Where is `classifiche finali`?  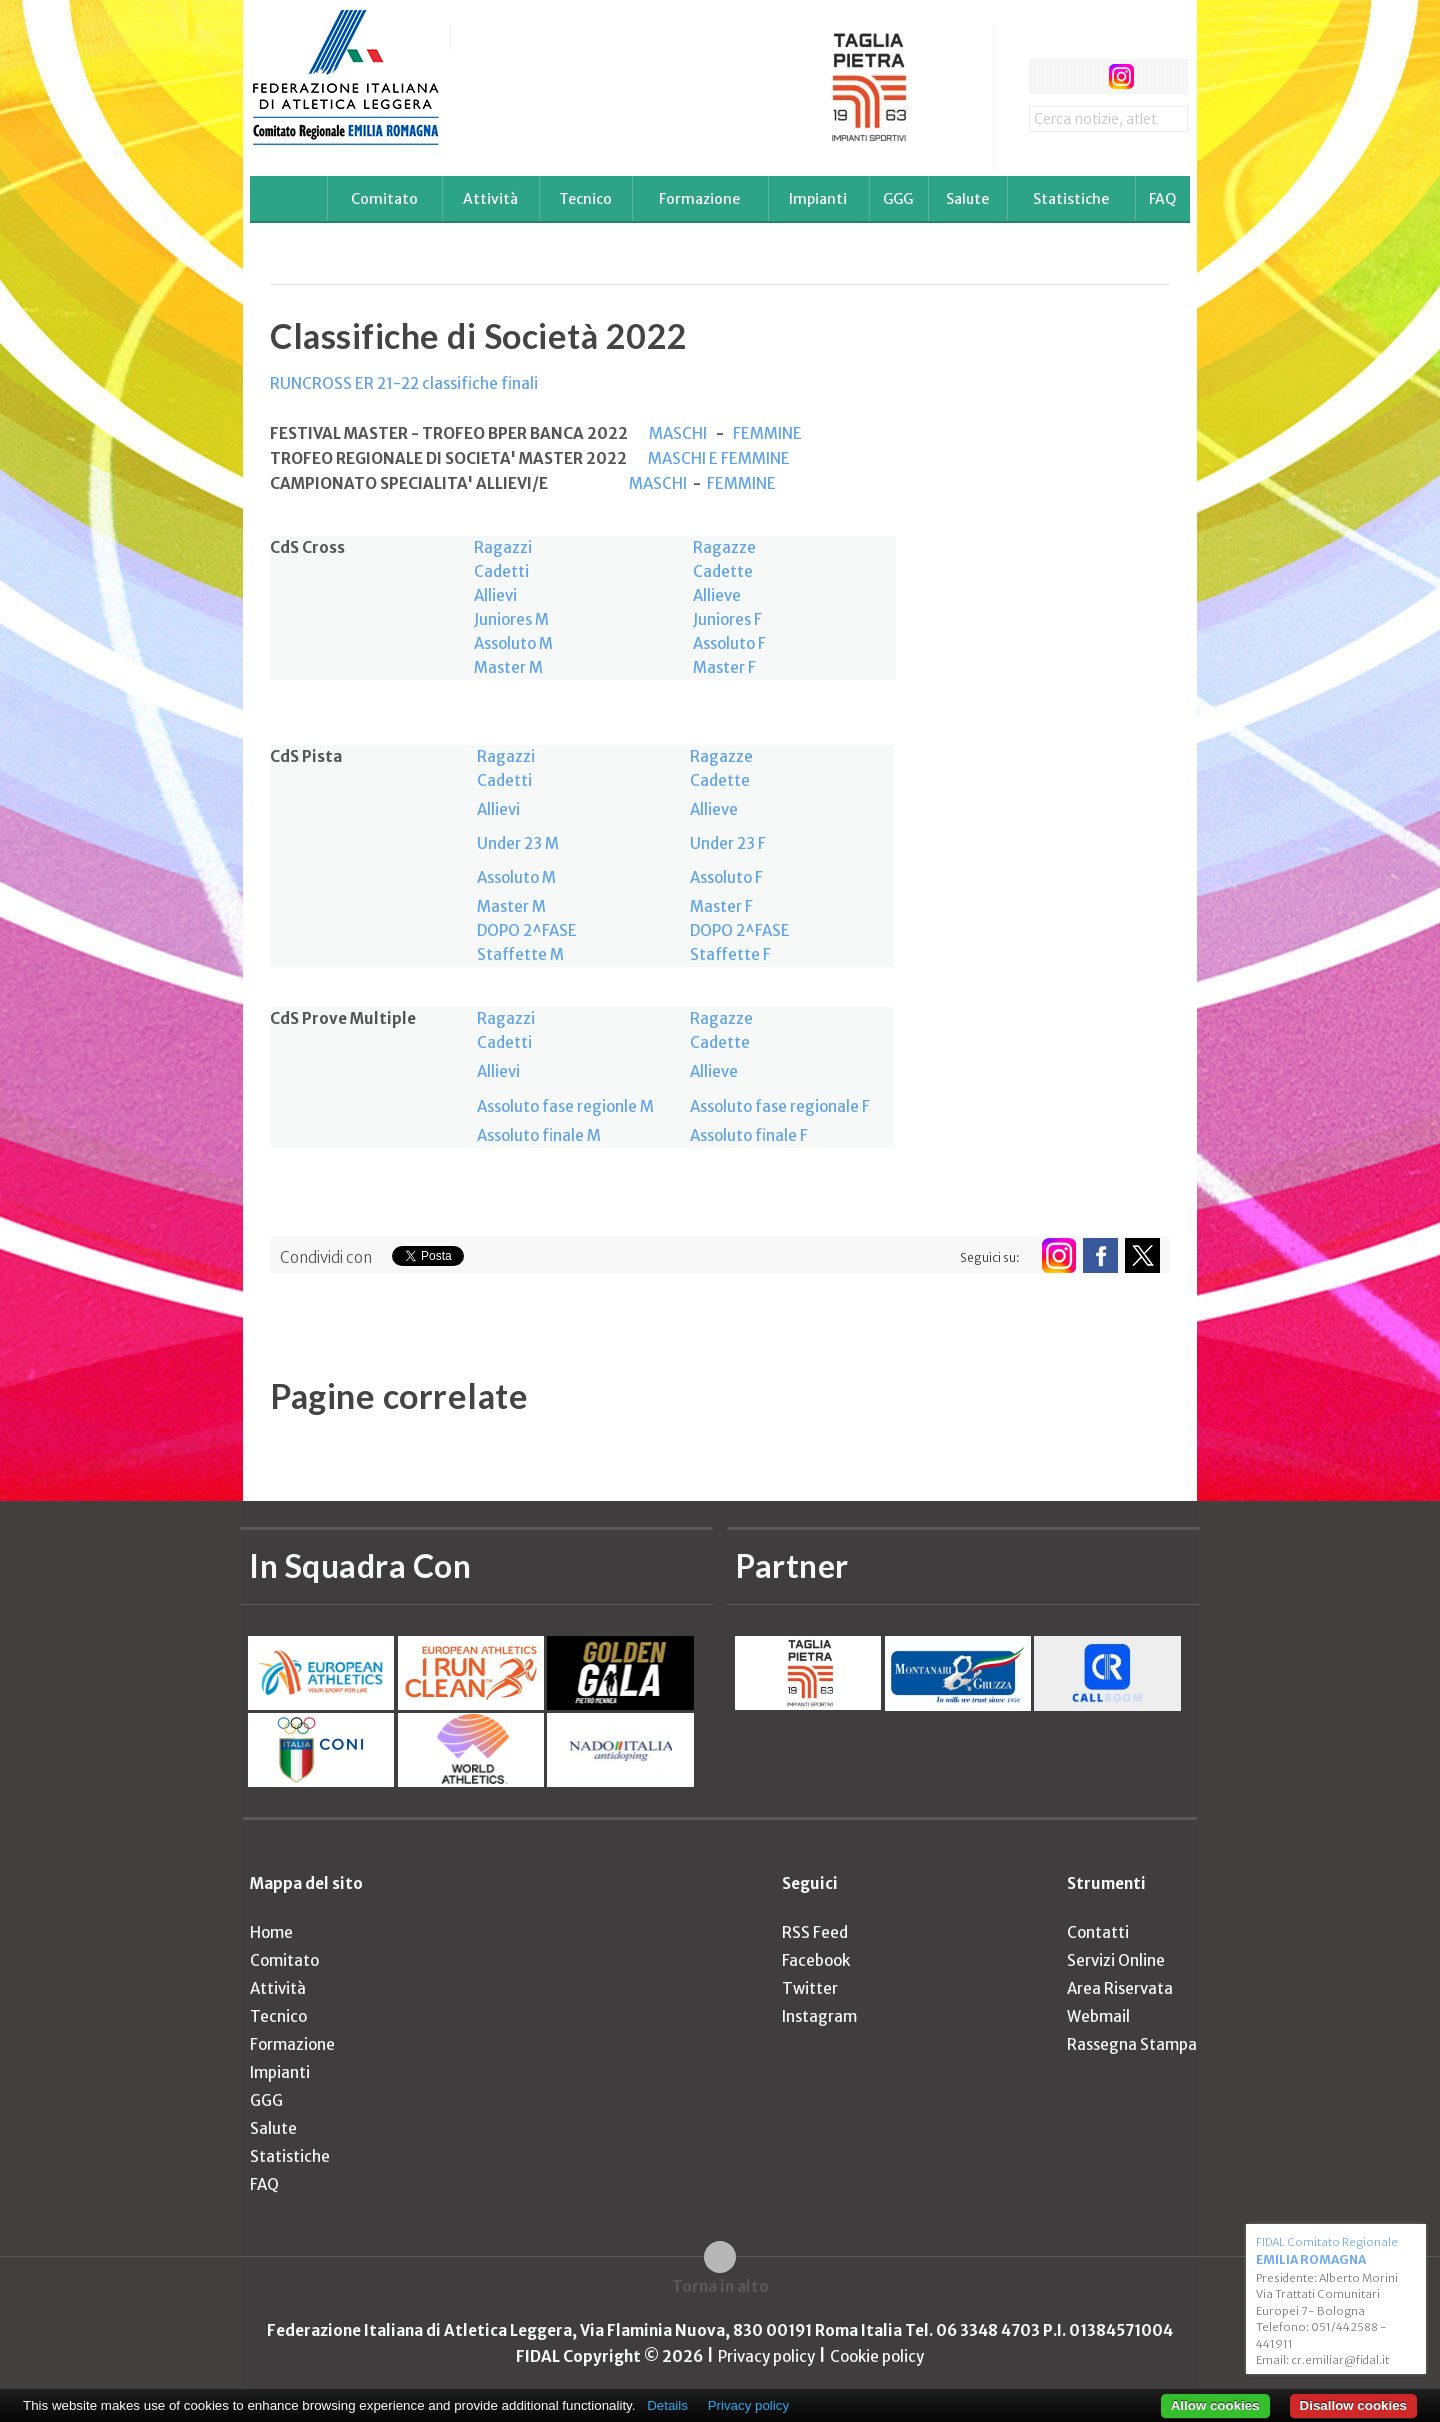 classifiche finali is located at coordinates (480, 383).